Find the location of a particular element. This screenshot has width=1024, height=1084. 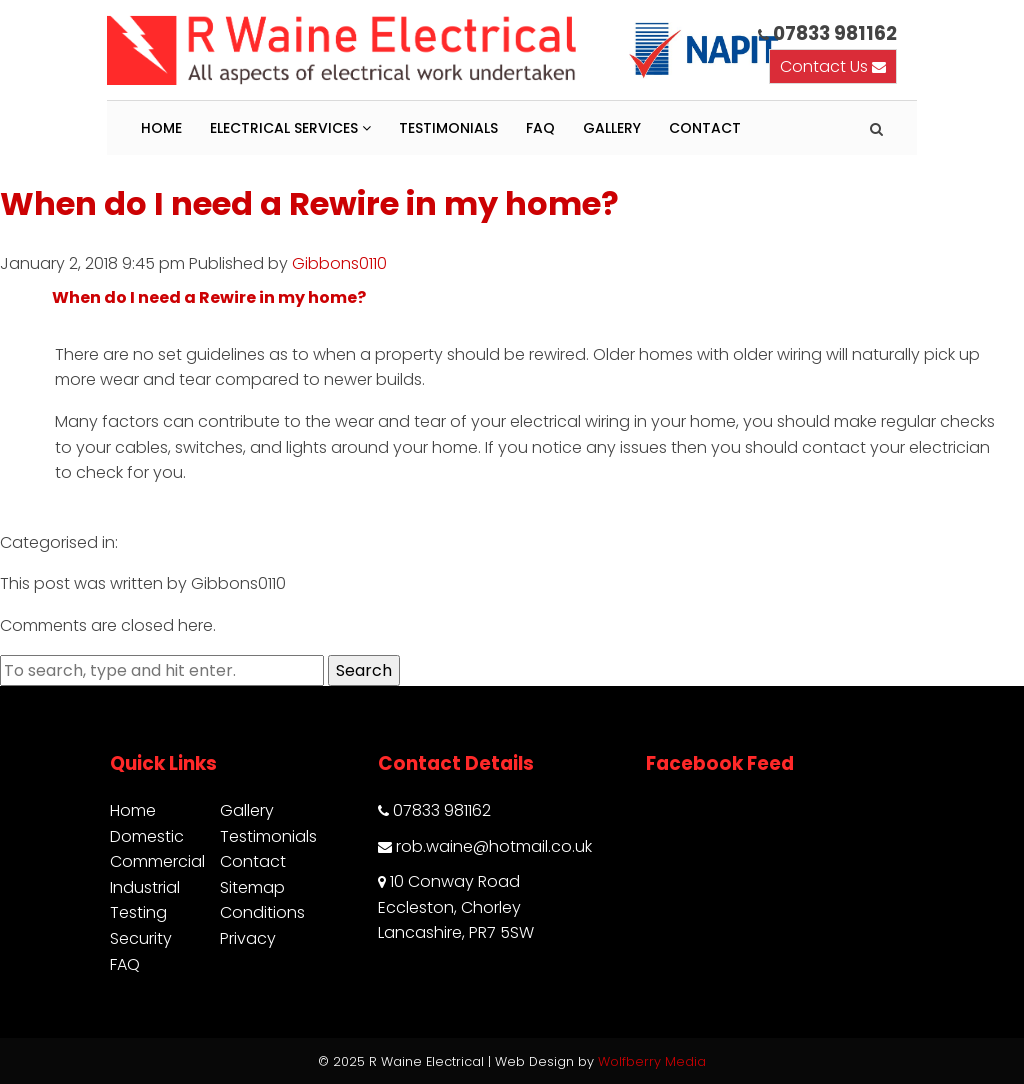

FAQ is located at coordinates (540, 128).